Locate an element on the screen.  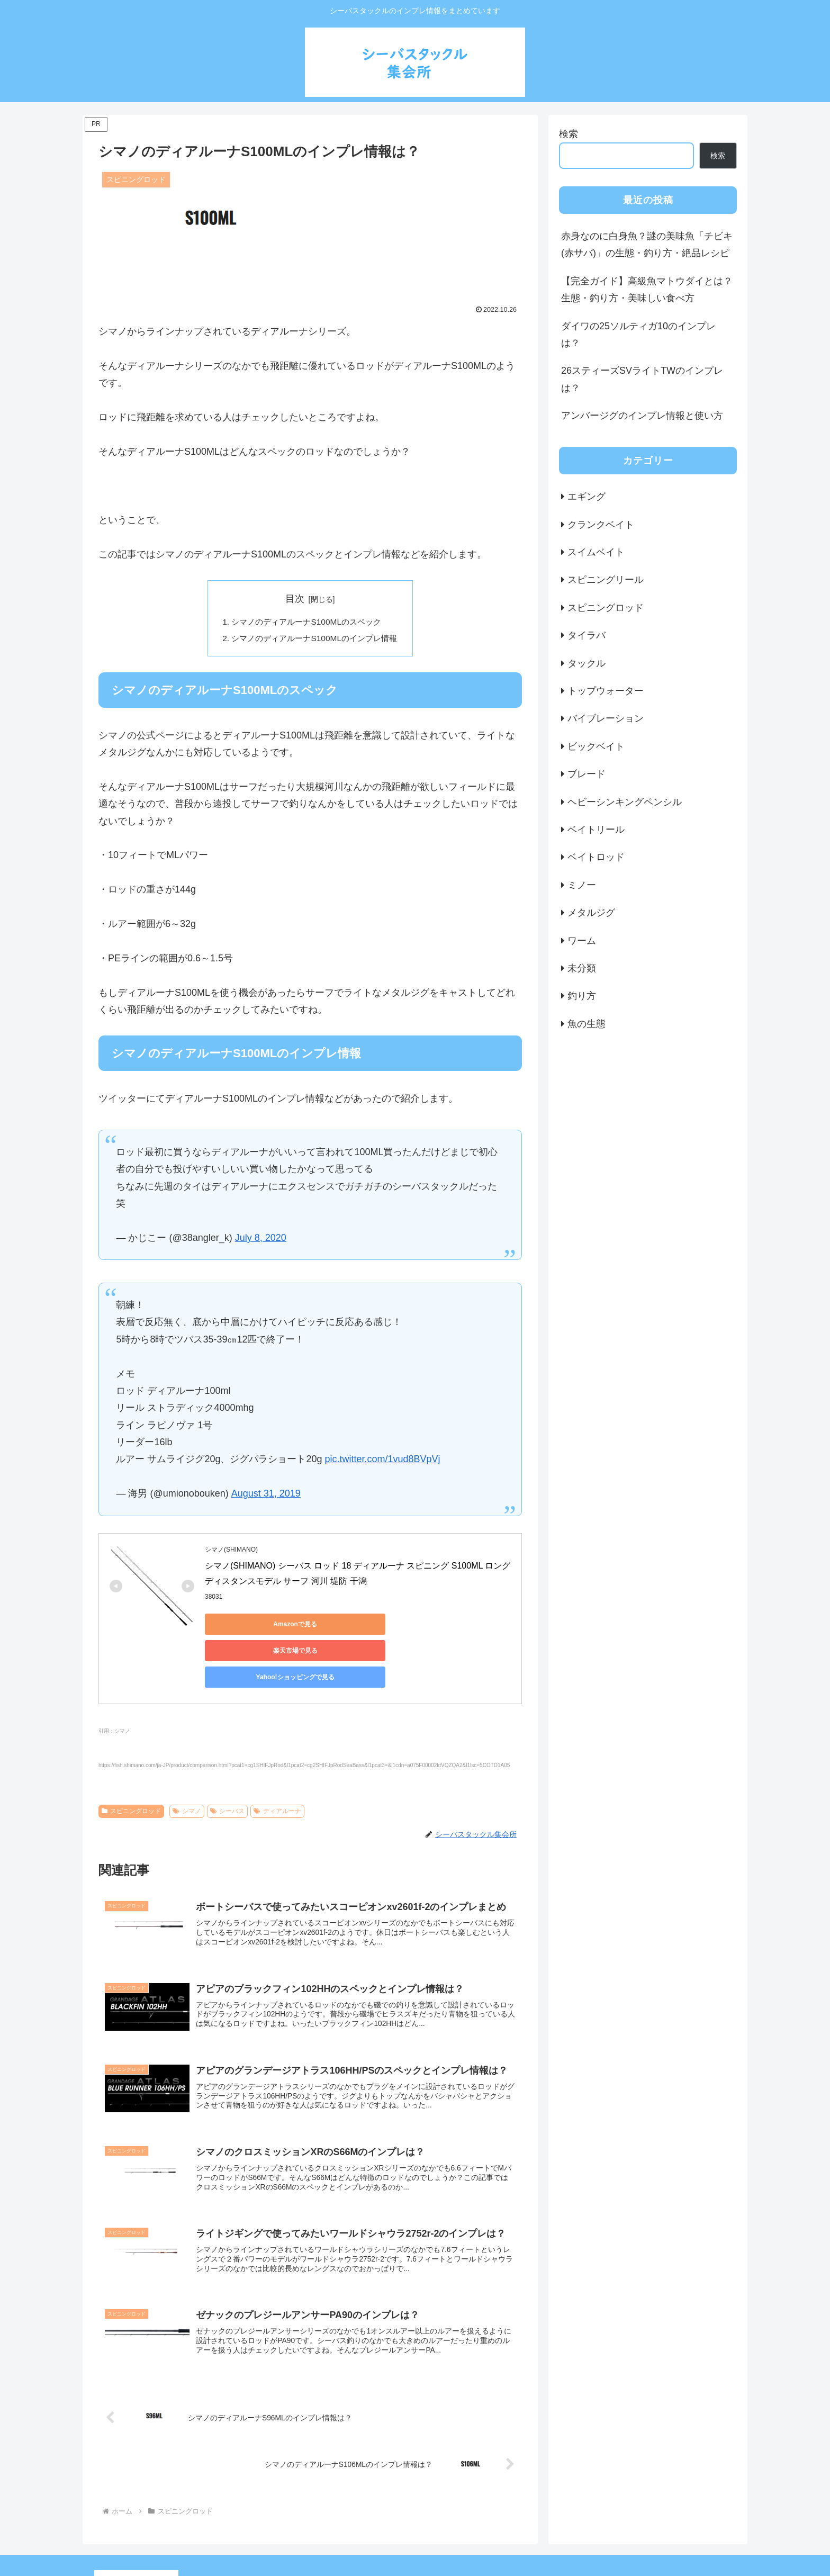
26スティーズSVライトTWのインプレは？ is located at coordinates (642, 379).